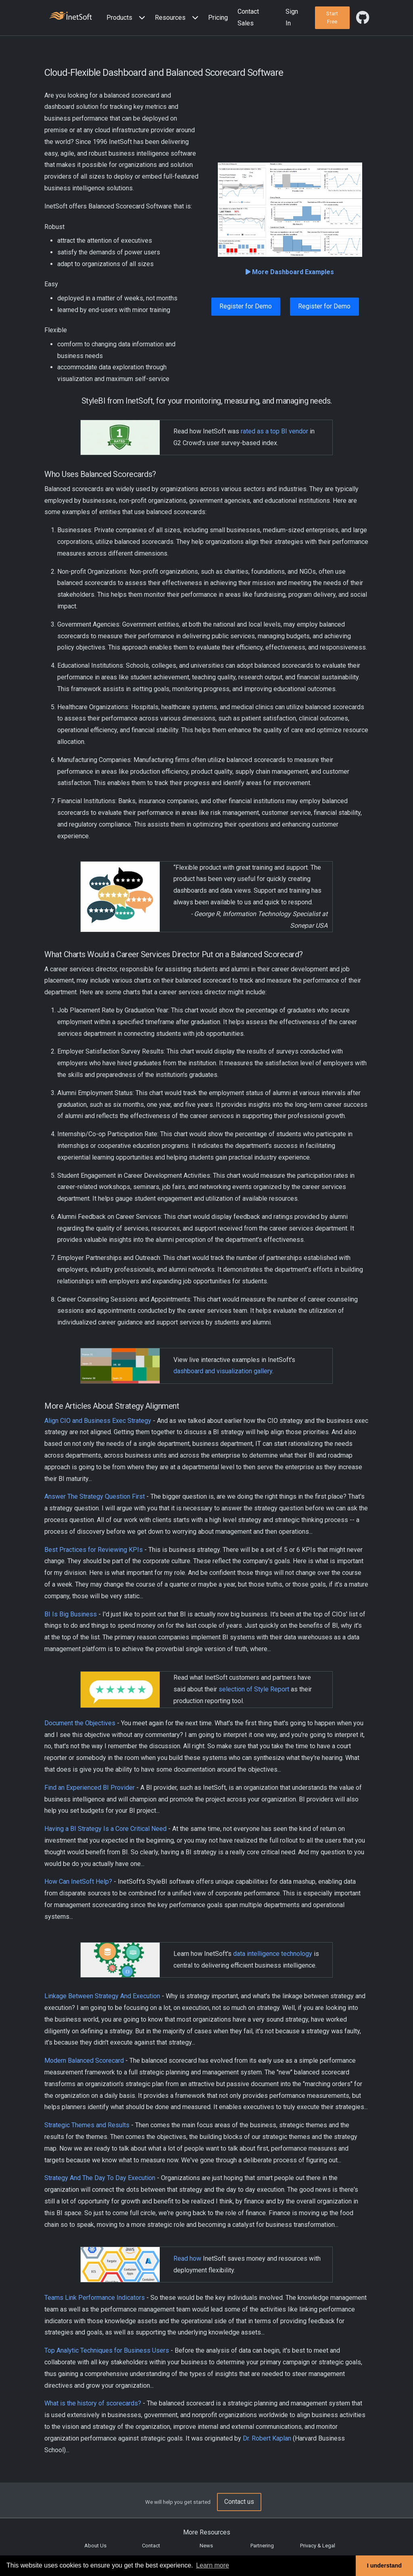  Describe the element at coordinates (212, 2565) in the screenshot. I see `Learn more [button]` at that location.